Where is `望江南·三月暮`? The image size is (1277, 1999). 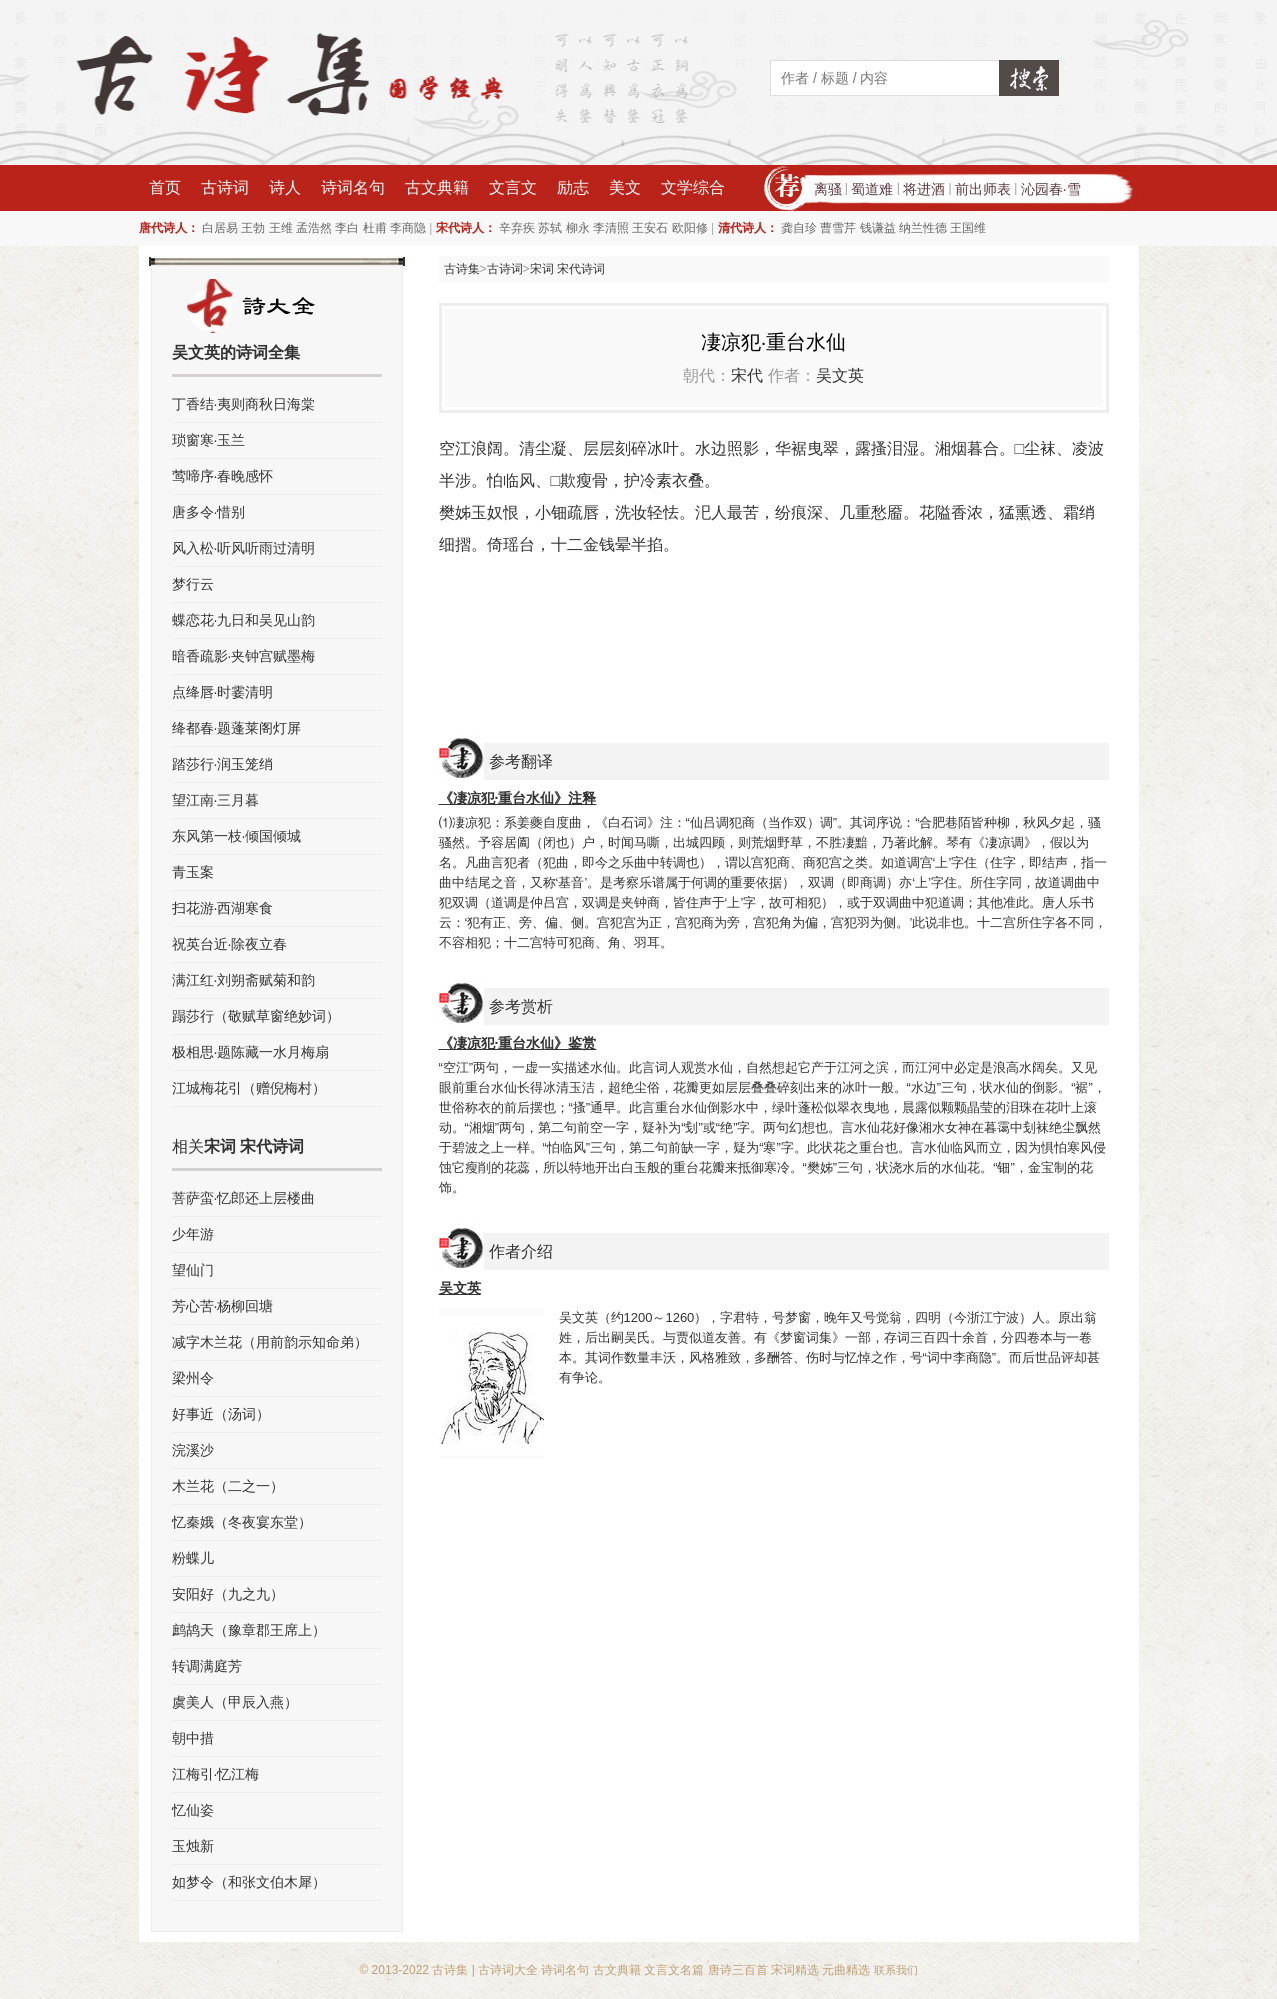 望江南·三月暮 is located at coordinates (216, 800).